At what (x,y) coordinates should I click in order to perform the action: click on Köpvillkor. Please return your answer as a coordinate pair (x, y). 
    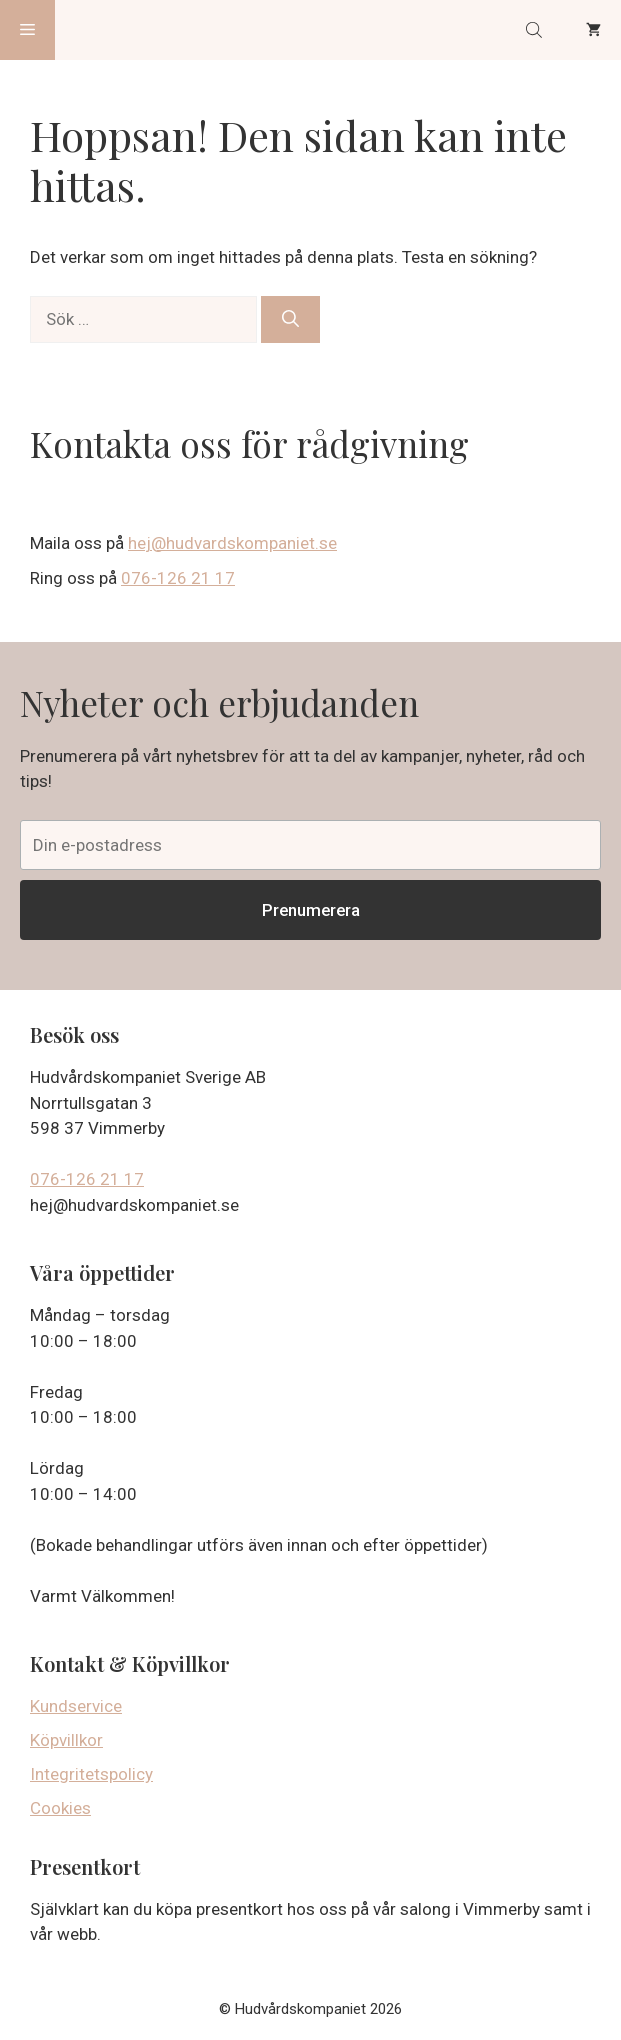
    Looking at the image, I should click on (66, 1740).